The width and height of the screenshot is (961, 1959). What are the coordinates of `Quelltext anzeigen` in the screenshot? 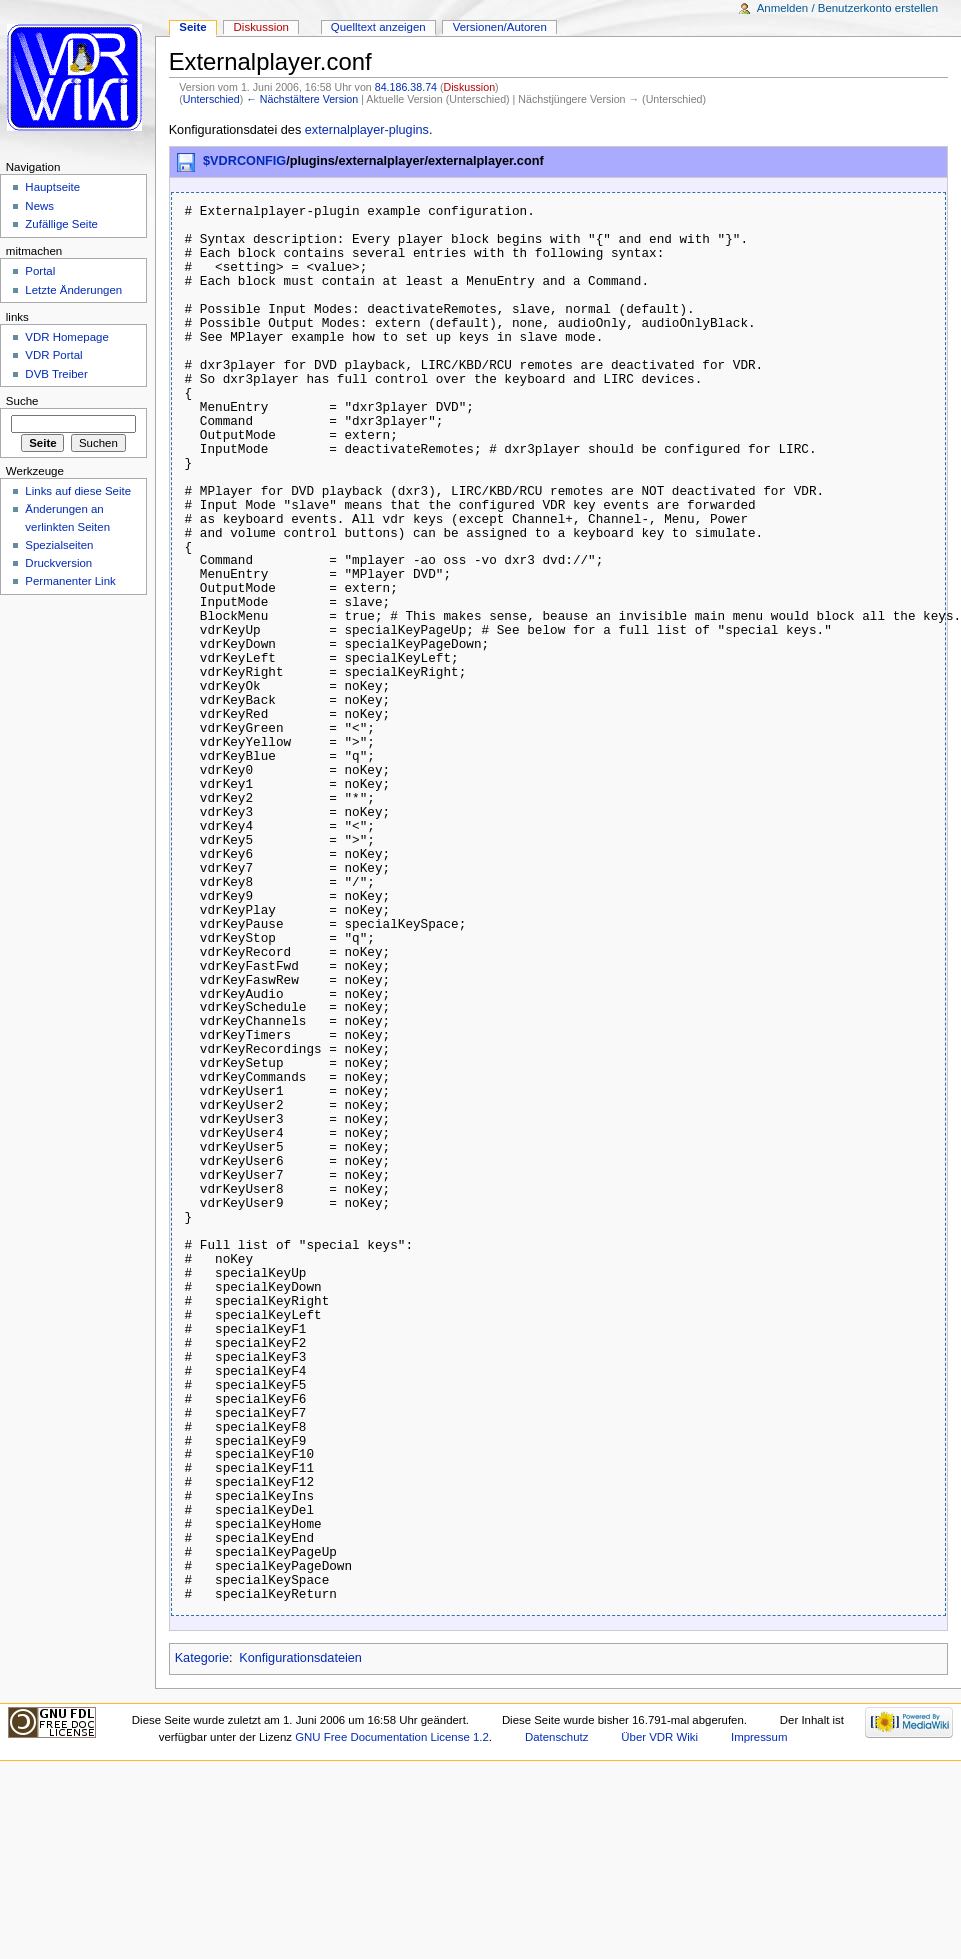 It's located at (378, 27).